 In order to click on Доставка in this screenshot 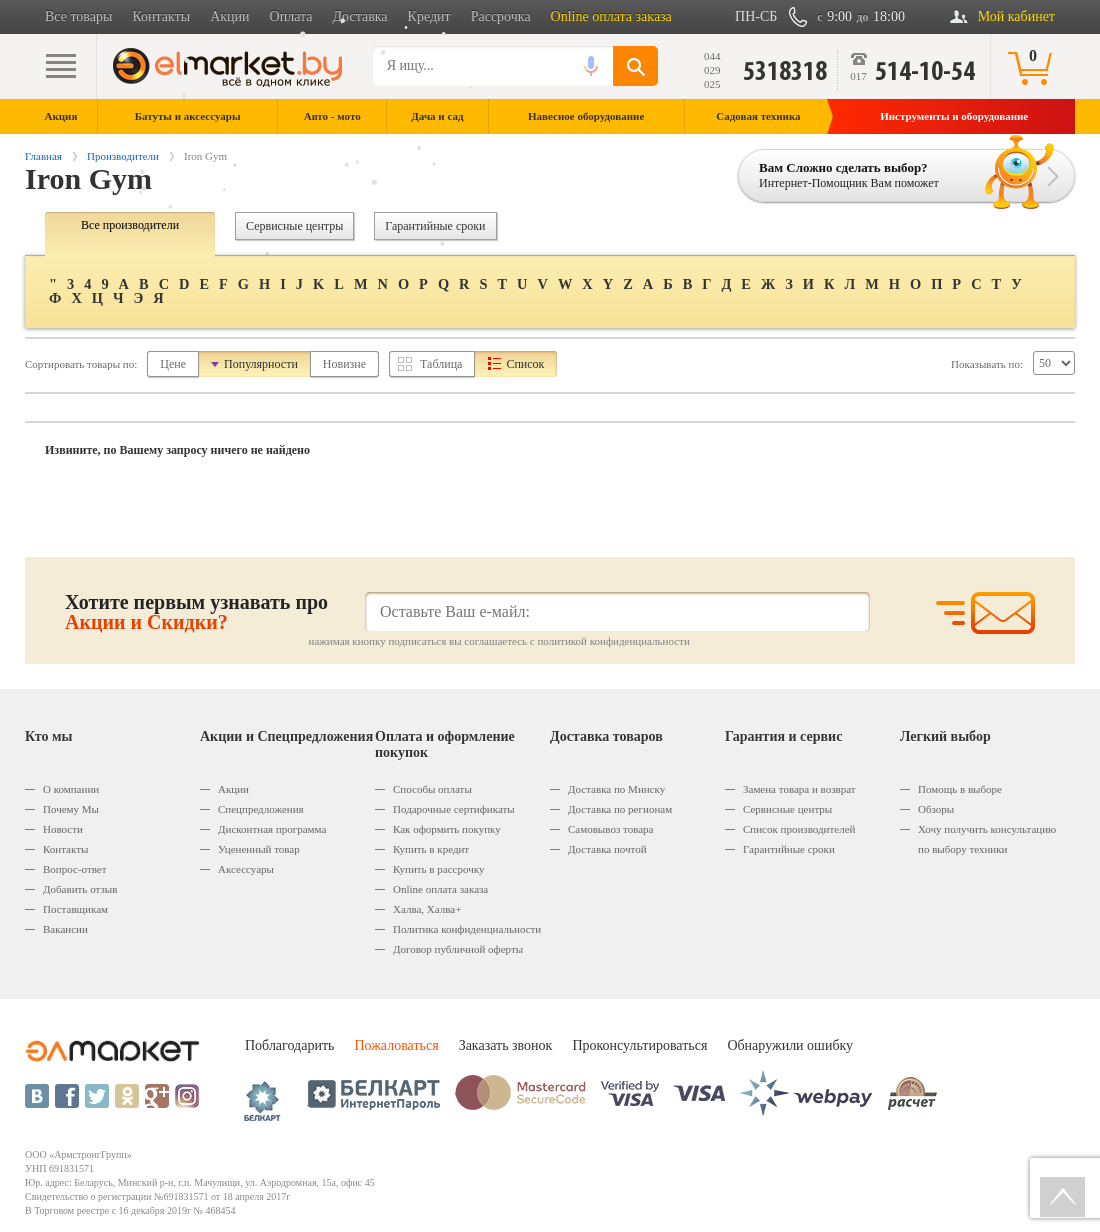, I will do `click(360, 16)`.